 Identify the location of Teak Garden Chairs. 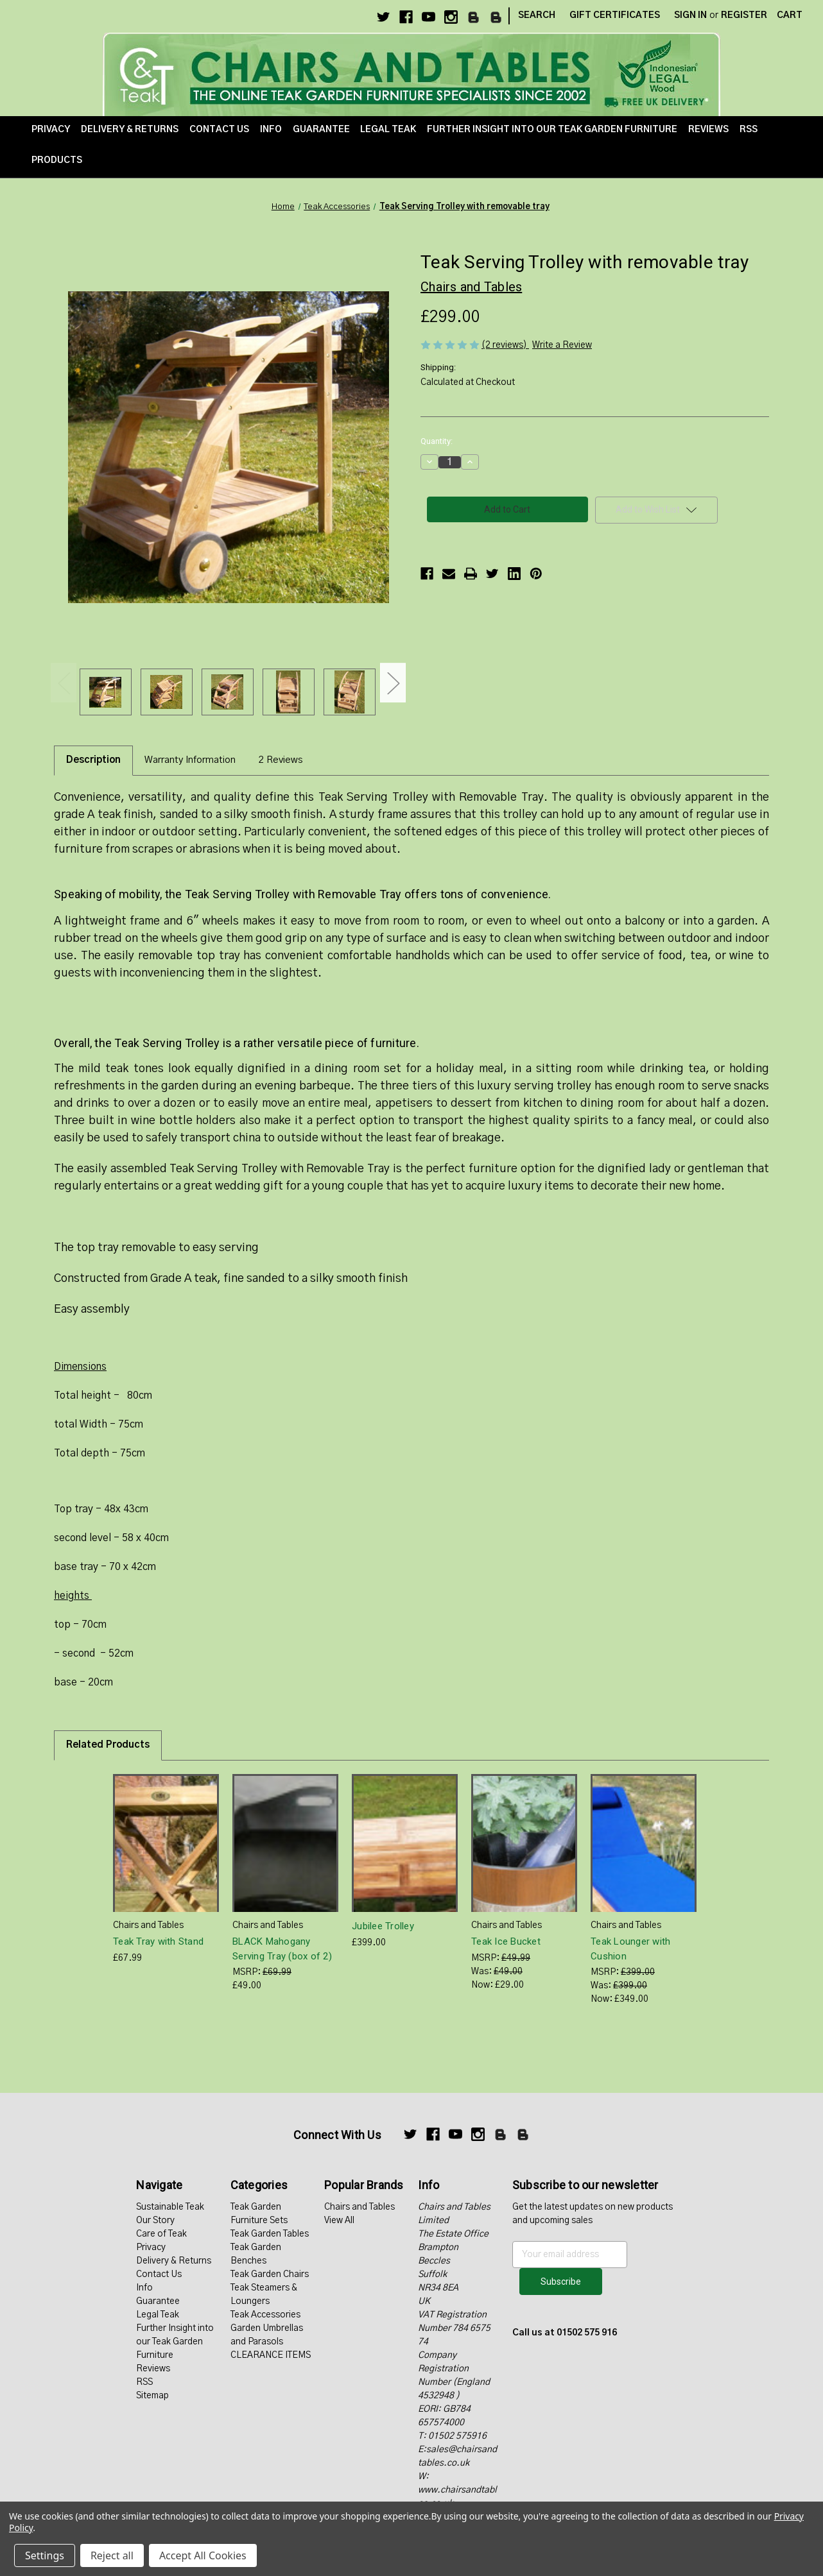
(269, 2274).